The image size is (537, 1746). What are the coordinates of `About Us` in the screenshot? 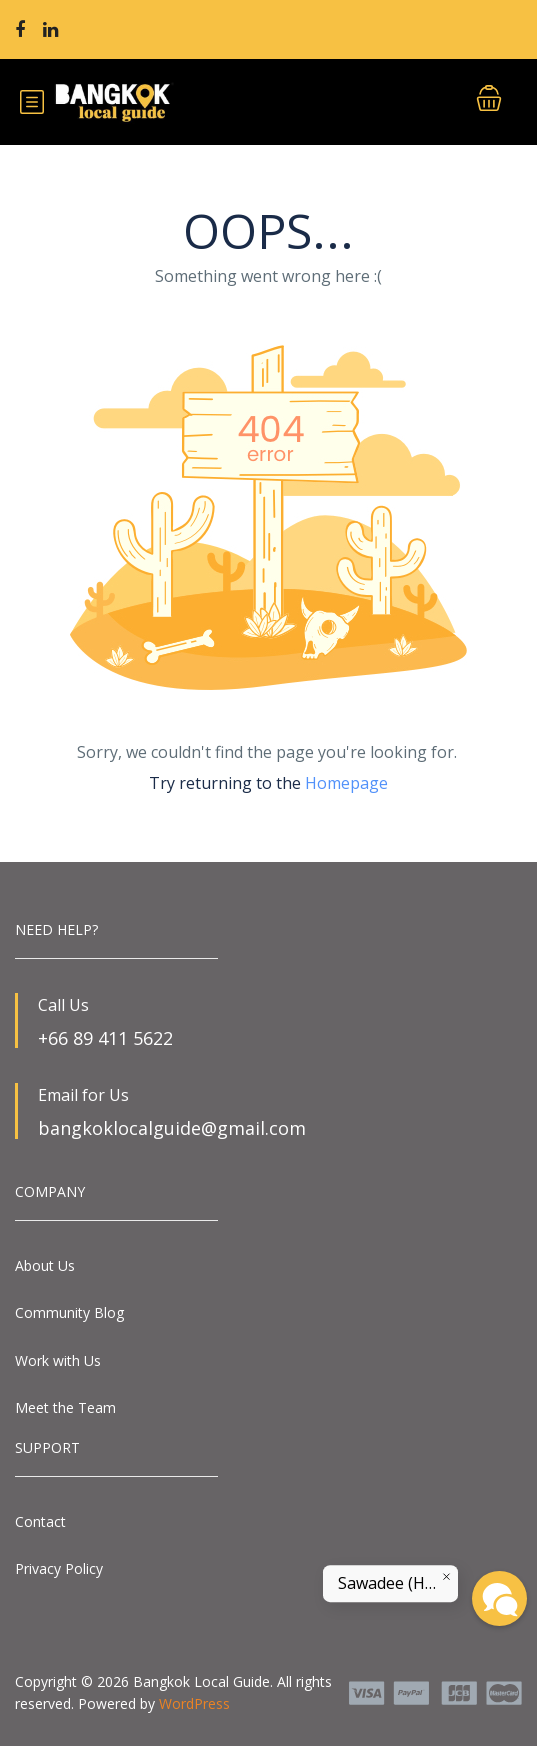 It's located at (45, 1265).